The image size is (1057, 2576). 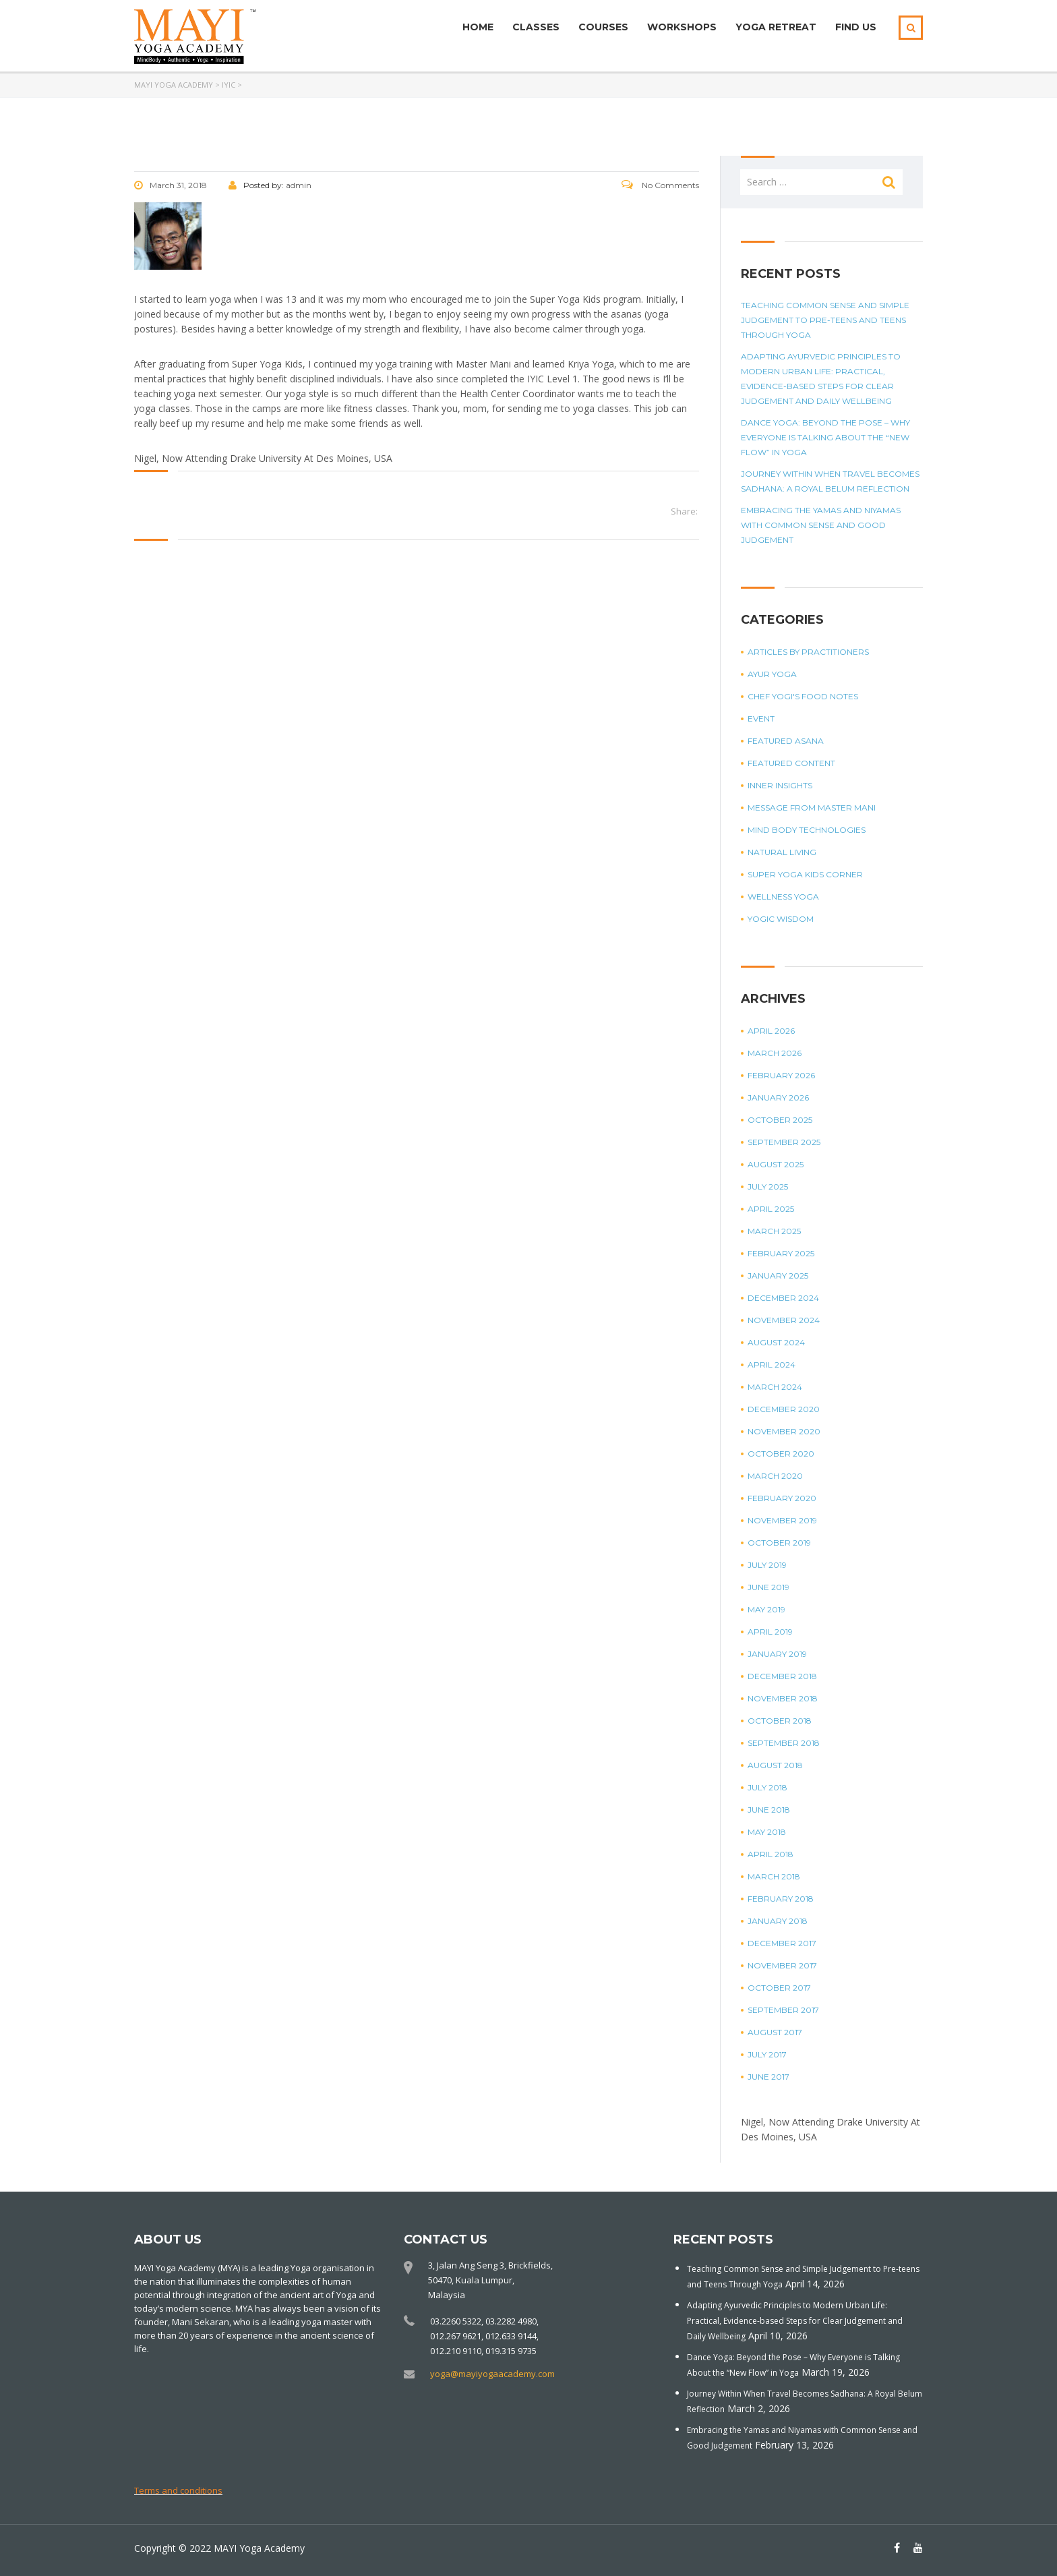 What do you see at coordinates (761, 718) in the screenshot?
I see `Event` at bounding box center [761, 718].